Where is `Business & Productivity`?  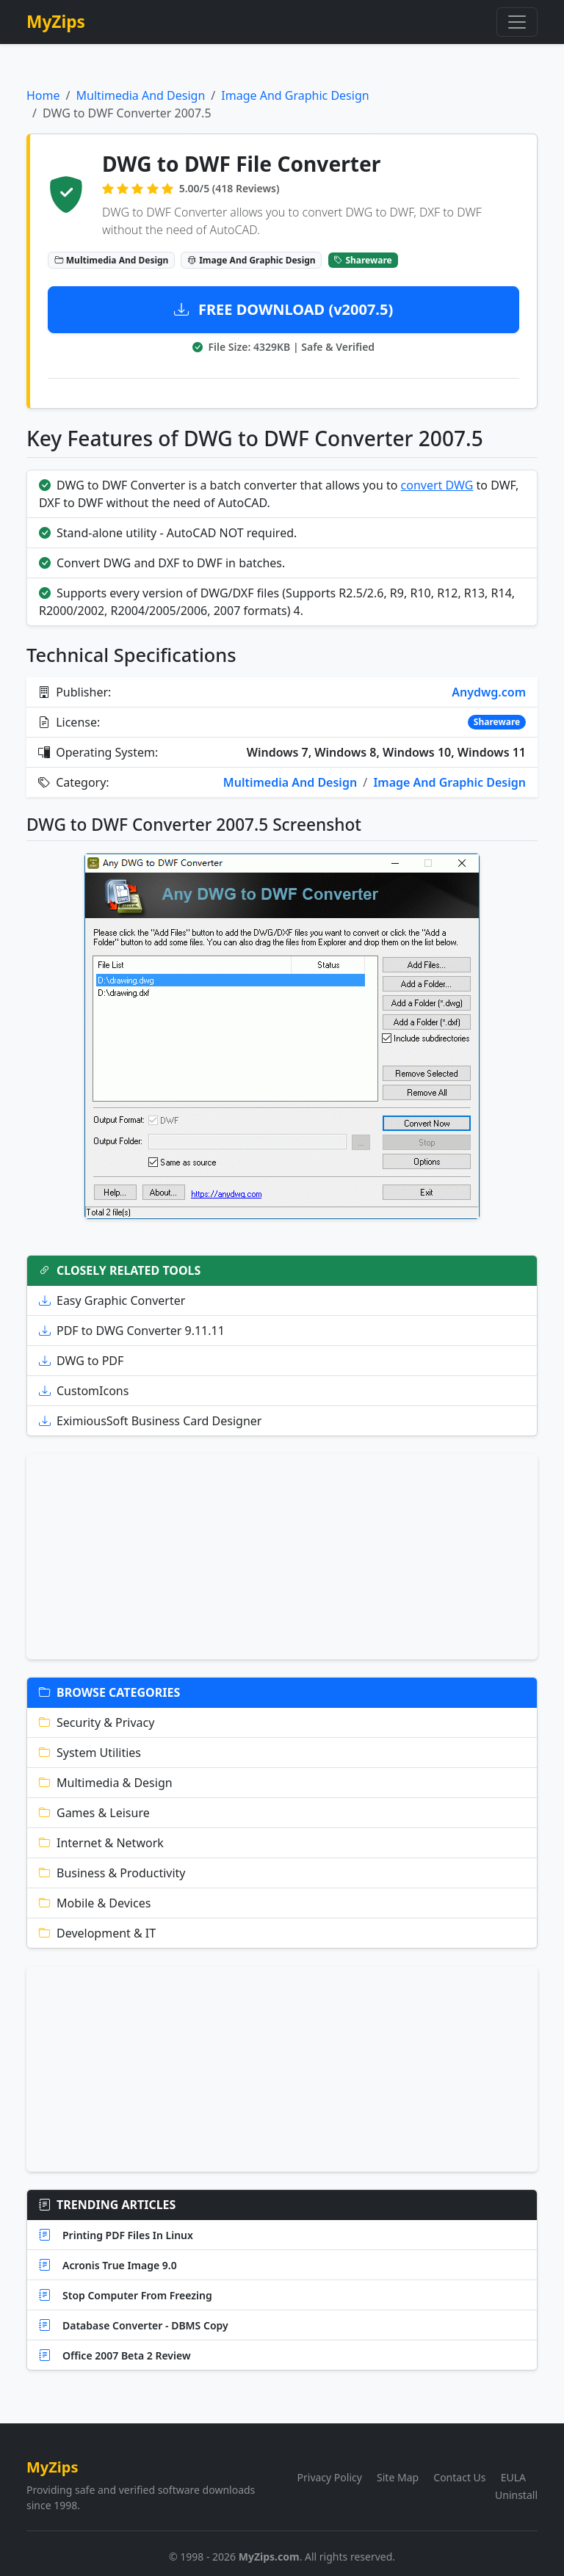 Business & Productivity is located at coordinates (112, 1873).